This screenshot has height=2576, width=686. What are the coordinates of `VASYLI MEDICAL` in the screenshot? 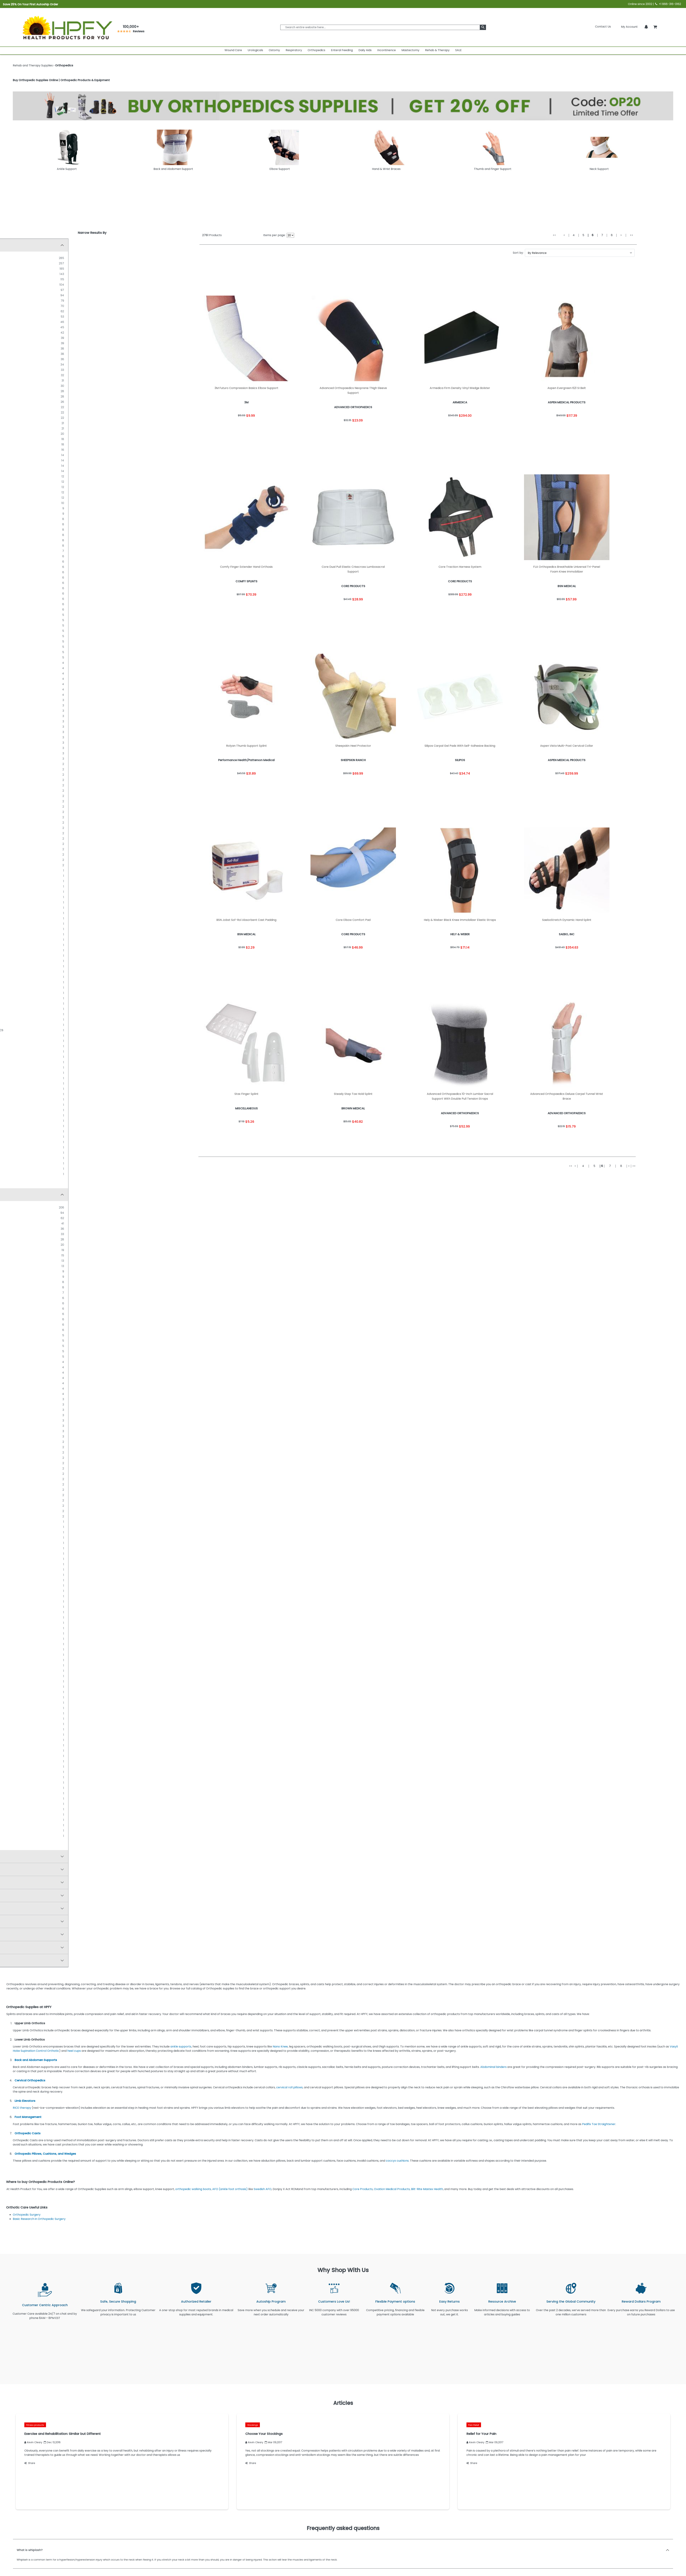 It's located at (36, 444).